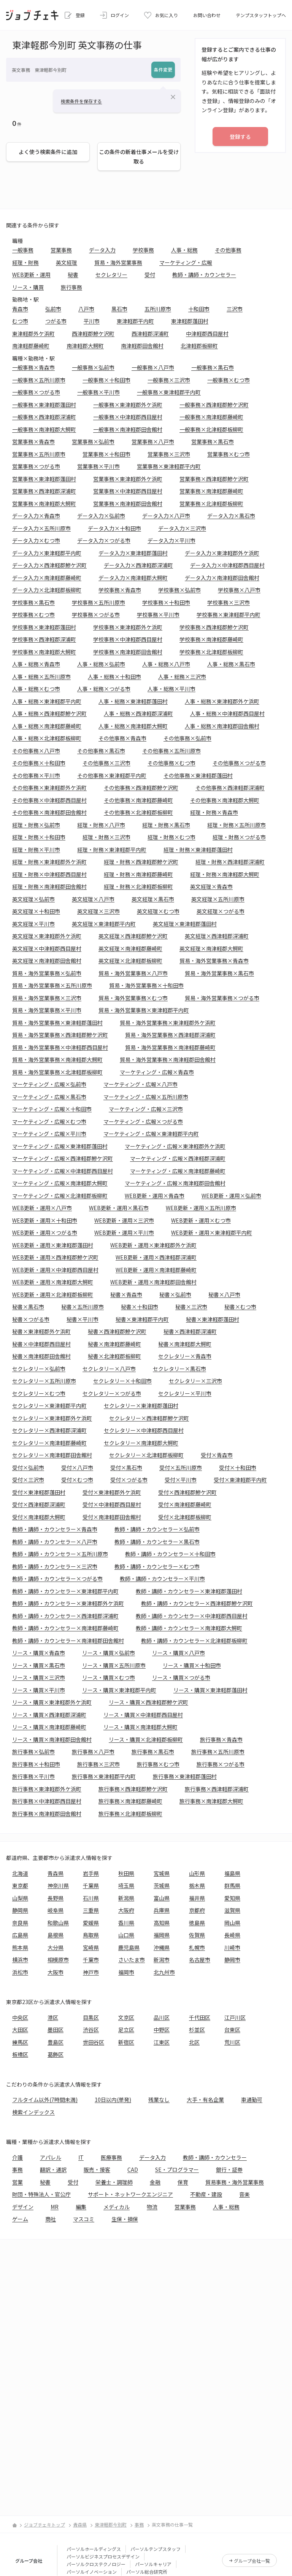 Image resolution: width=292 pixels, height=2576 pixels. Describe the element at coordinates (111, 274) in the screenshot. I see `セクレタリー` at that location.